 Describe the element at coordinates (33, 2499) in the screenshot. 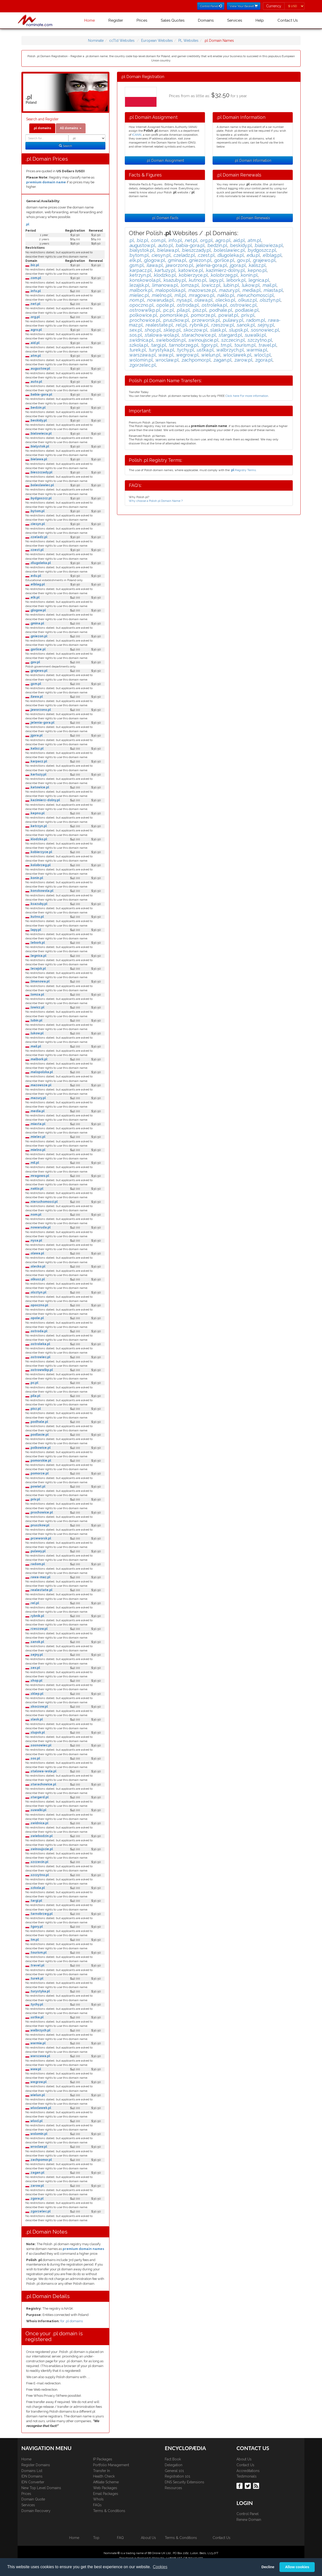

I see `Domain Quote` at that location.